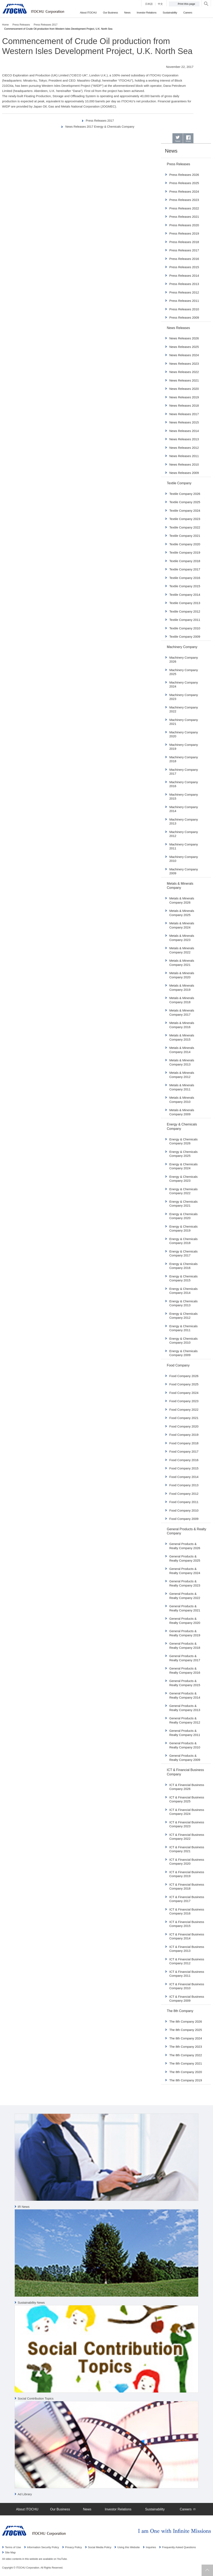 Image resolution: width=213 pixels, height=2576 pixels. What do you see at coordinates (181, 1013) in the screenshot?
I see `Metals & Minerals Company 2017` at bounding box center [181, 1013].